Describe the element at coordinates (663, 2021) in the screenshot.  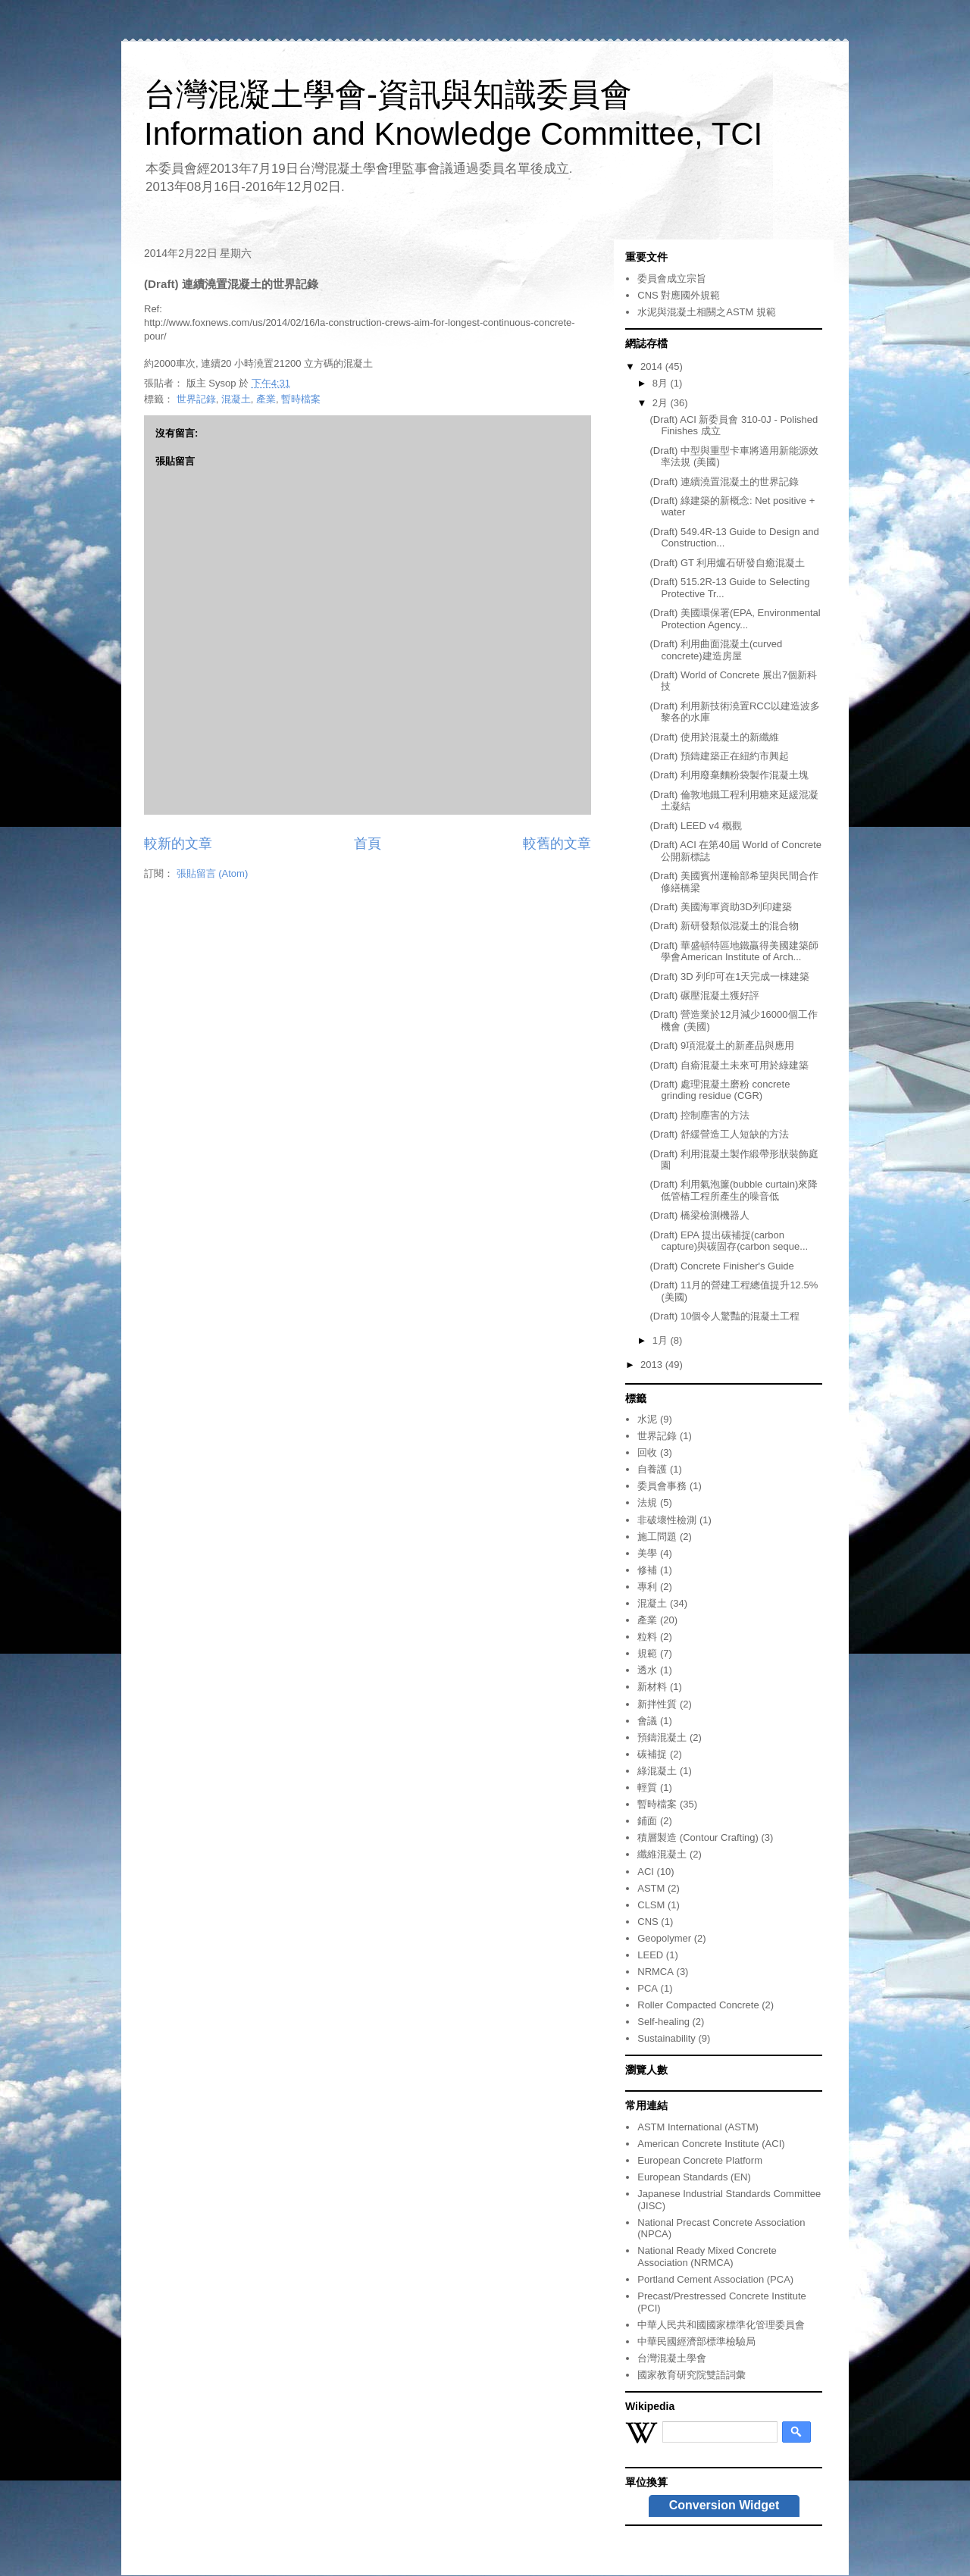
I see `Self-healing` at that location.